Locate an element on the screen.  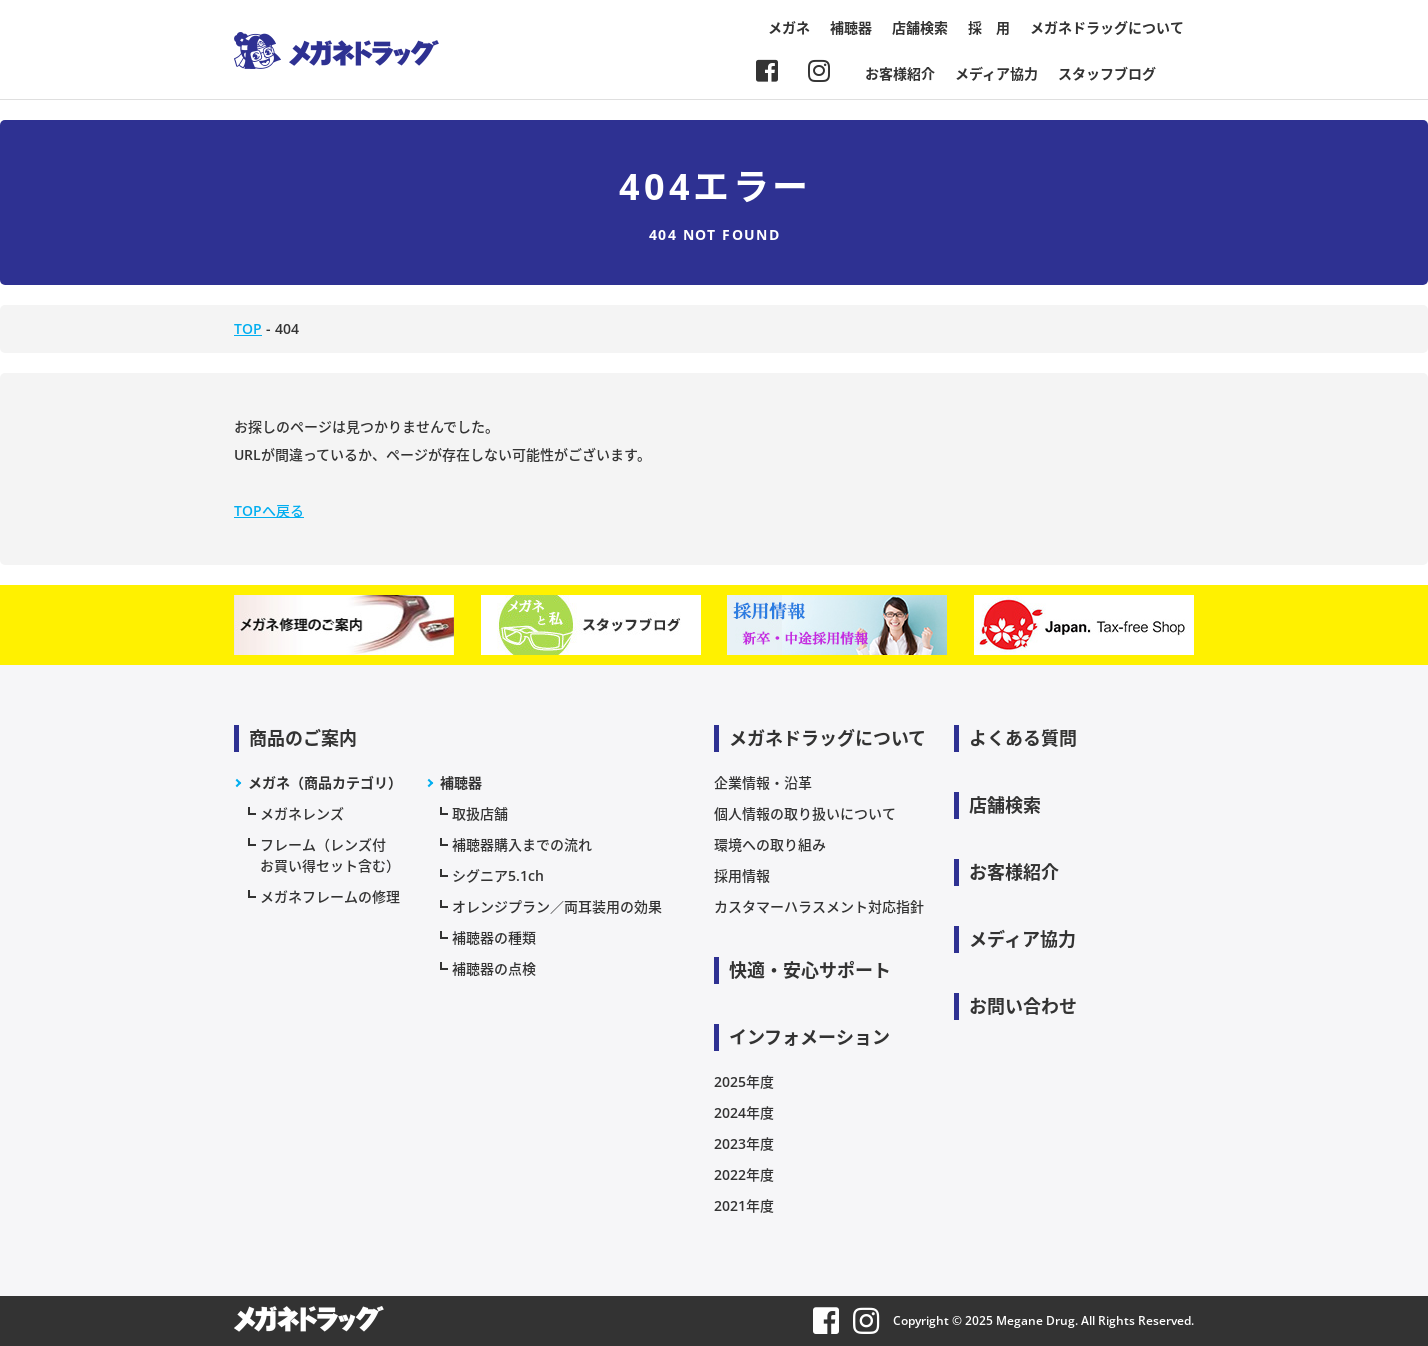
2023年度 is located at coordinates (744, 1143).